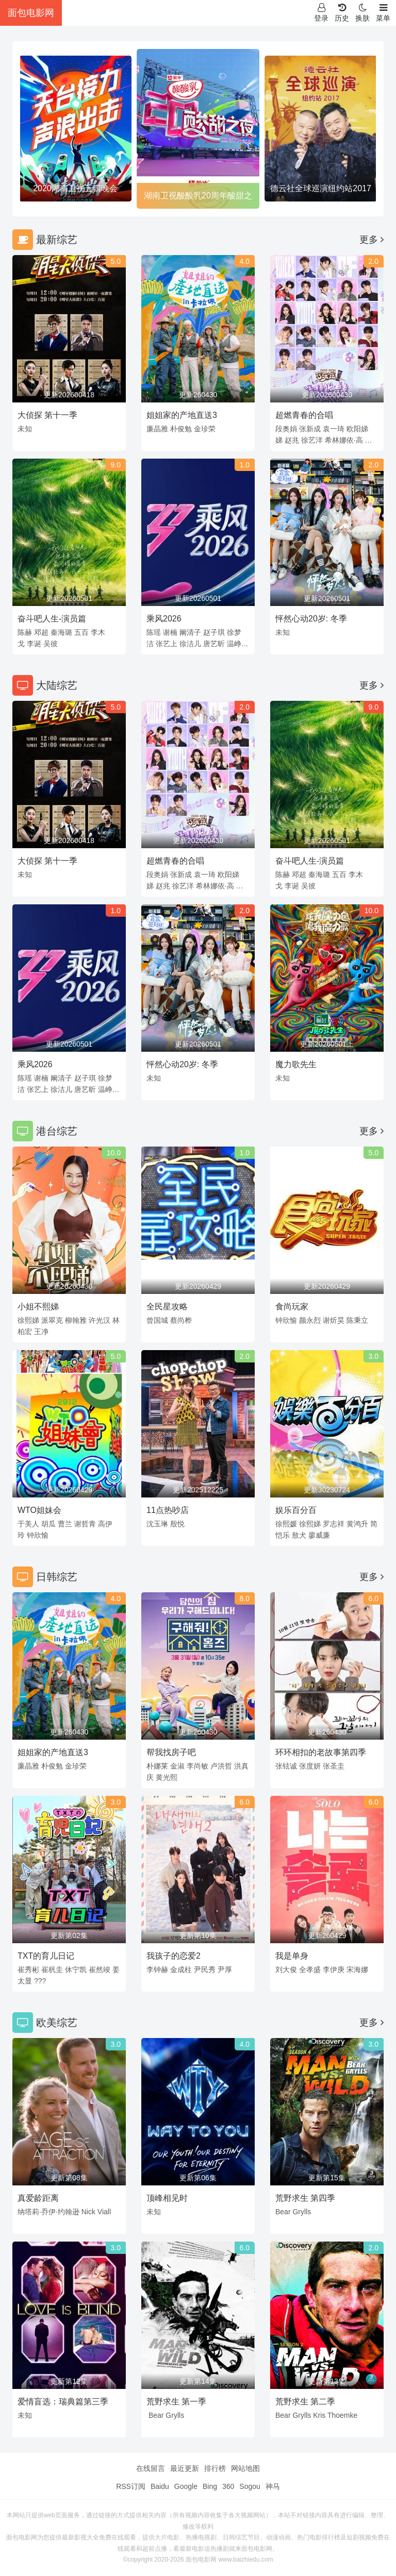 The image size is (396, 2576). What do you see at coordinates (181, 429) in the screenshot?
I see `朴俊勉` at bounding box center [181, 429].